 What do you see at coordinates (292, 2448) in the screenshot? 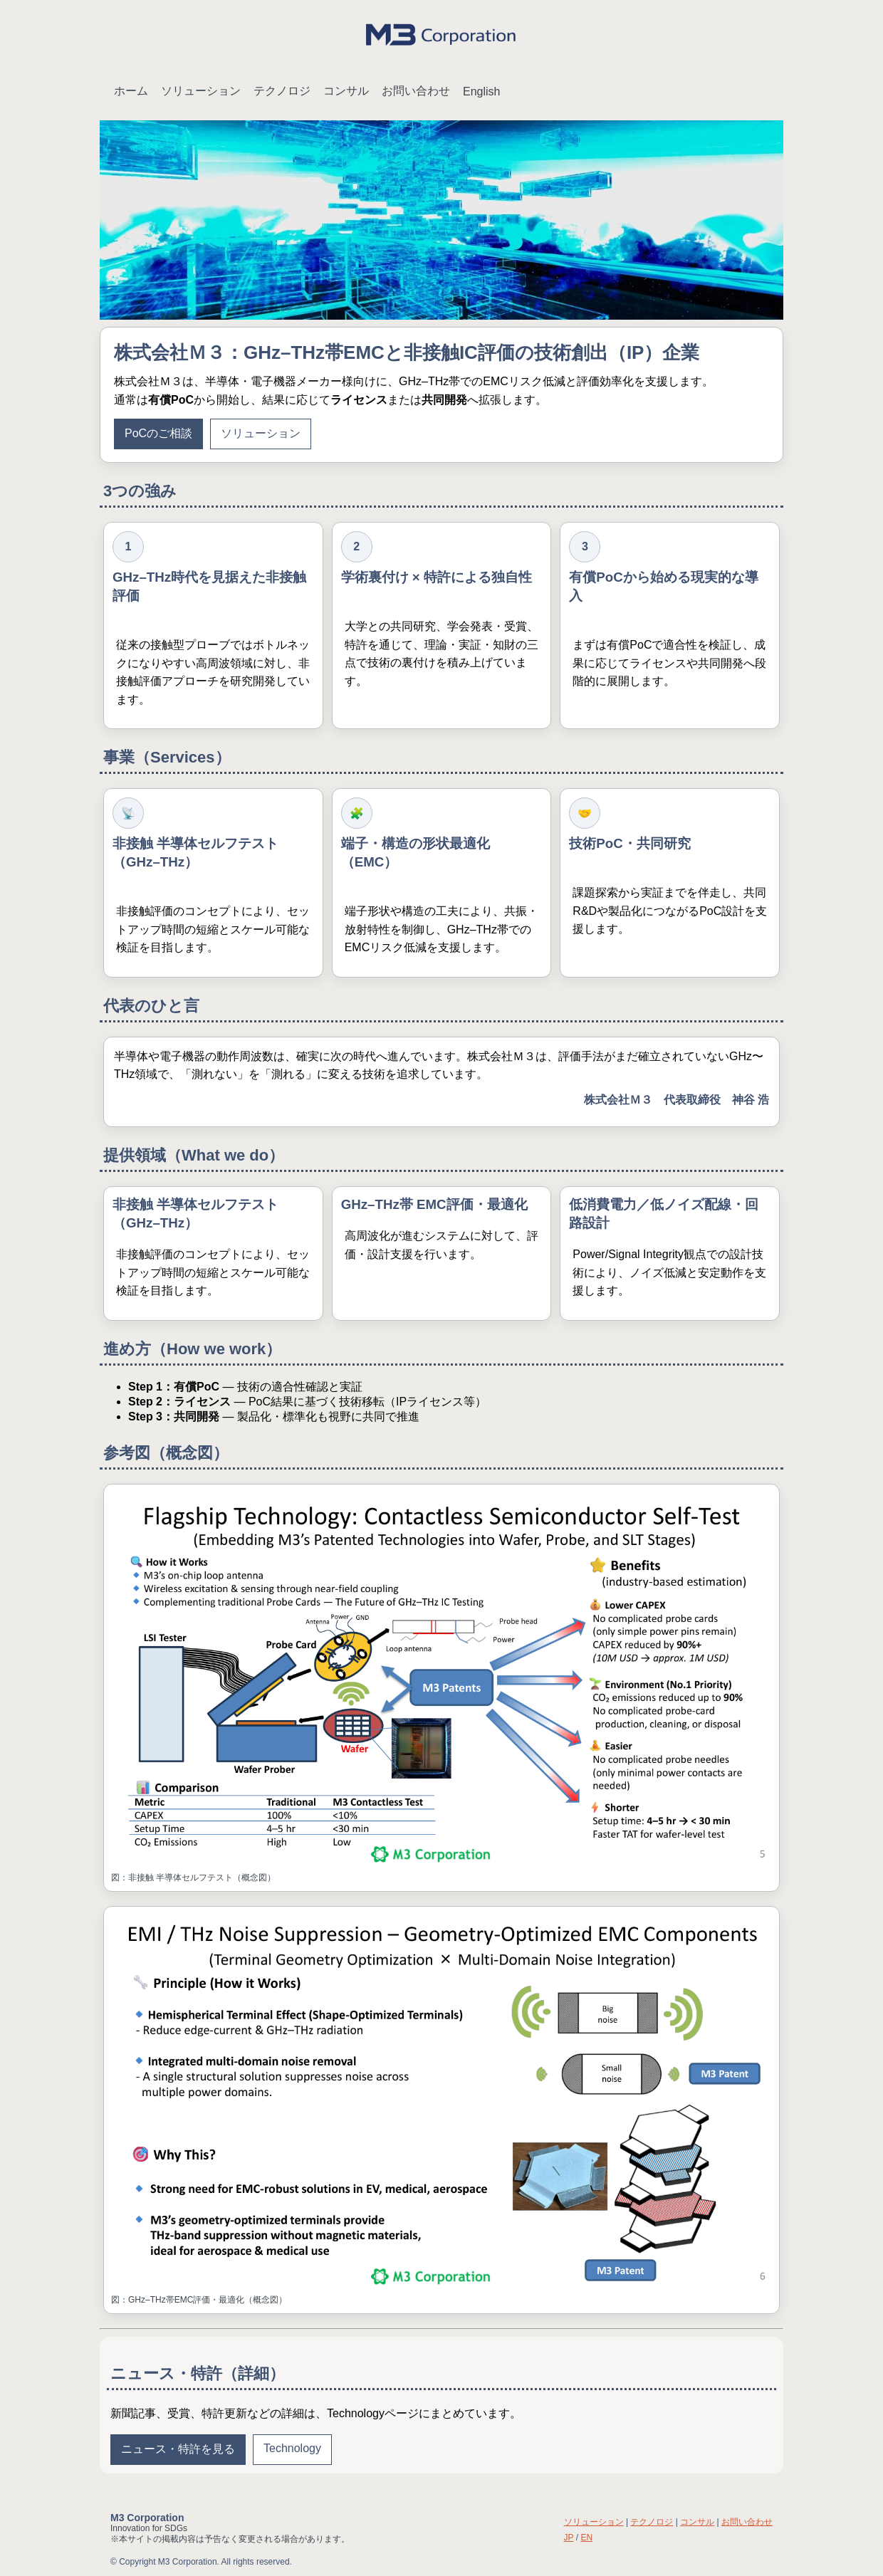
I see `Technology` at bounding box center [292, 2448].